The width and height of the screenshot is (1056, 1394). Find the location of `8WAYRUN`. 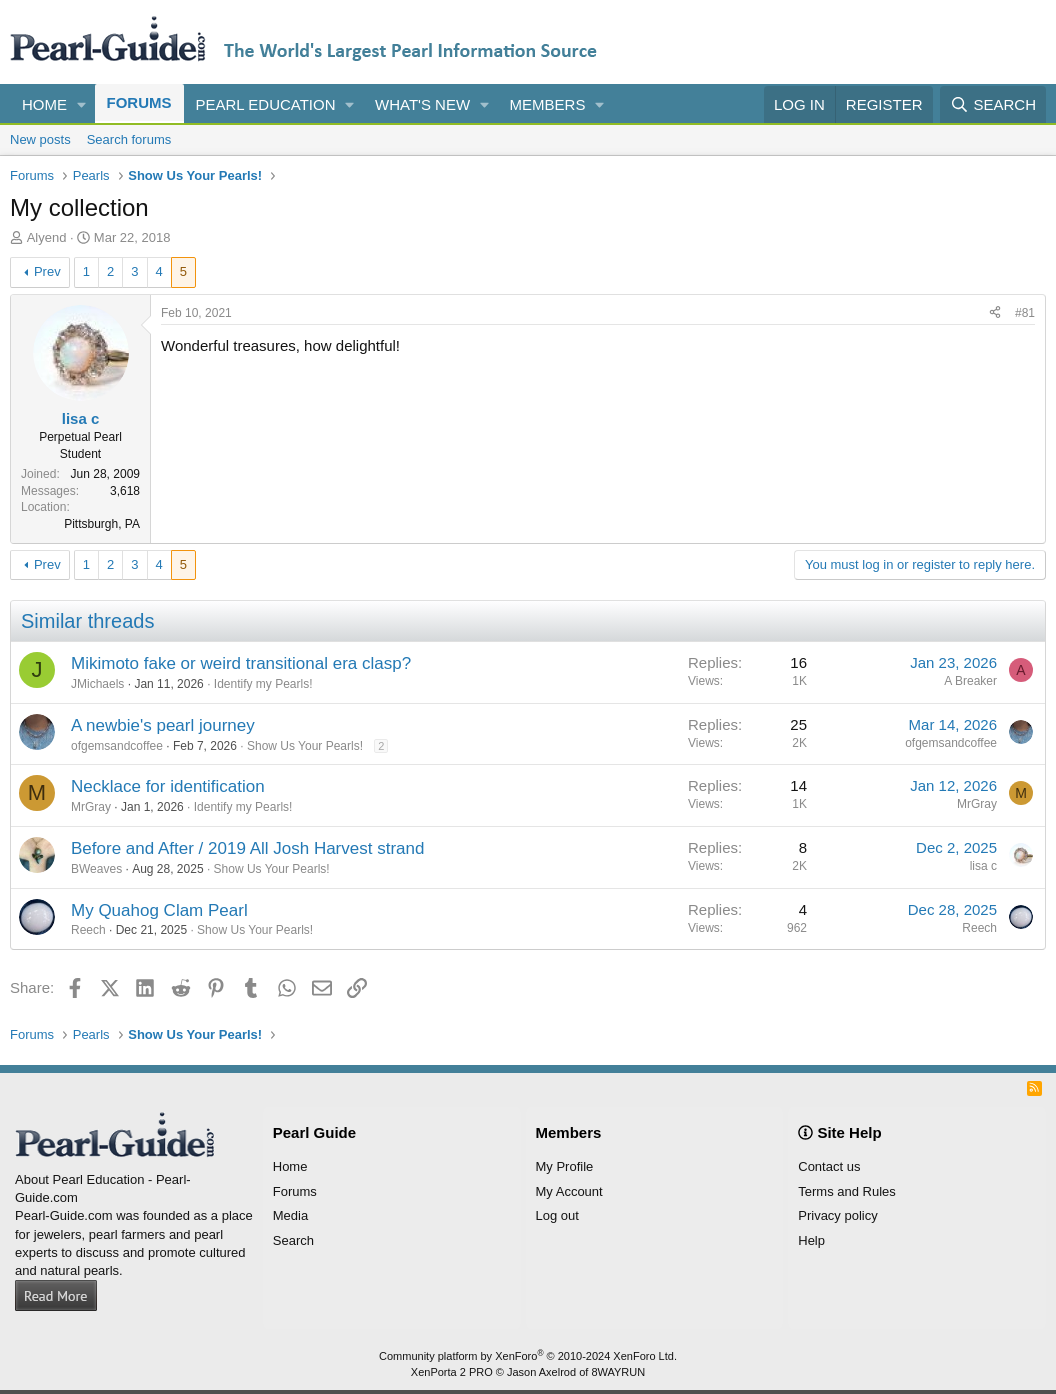

8WAYRUN is located at coordinates (618, 1372).